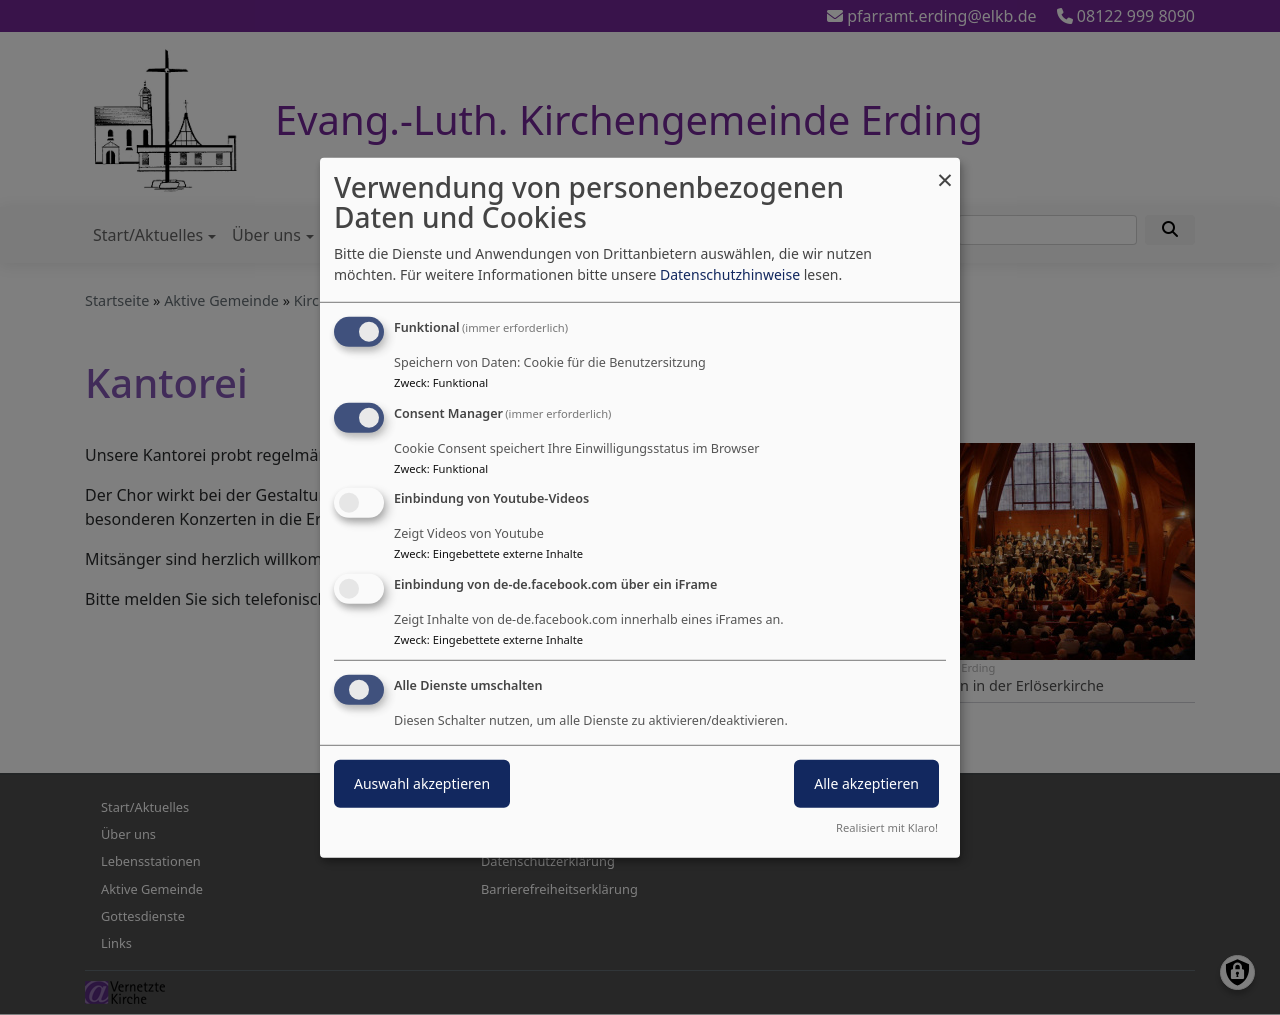 Image resolution: width=1280 pixels, height=1015 pixels. What do you see at coordinates (866, 783) in the screenshot?
I see `Alle akzeptieren` at bounding box center [866, 783].